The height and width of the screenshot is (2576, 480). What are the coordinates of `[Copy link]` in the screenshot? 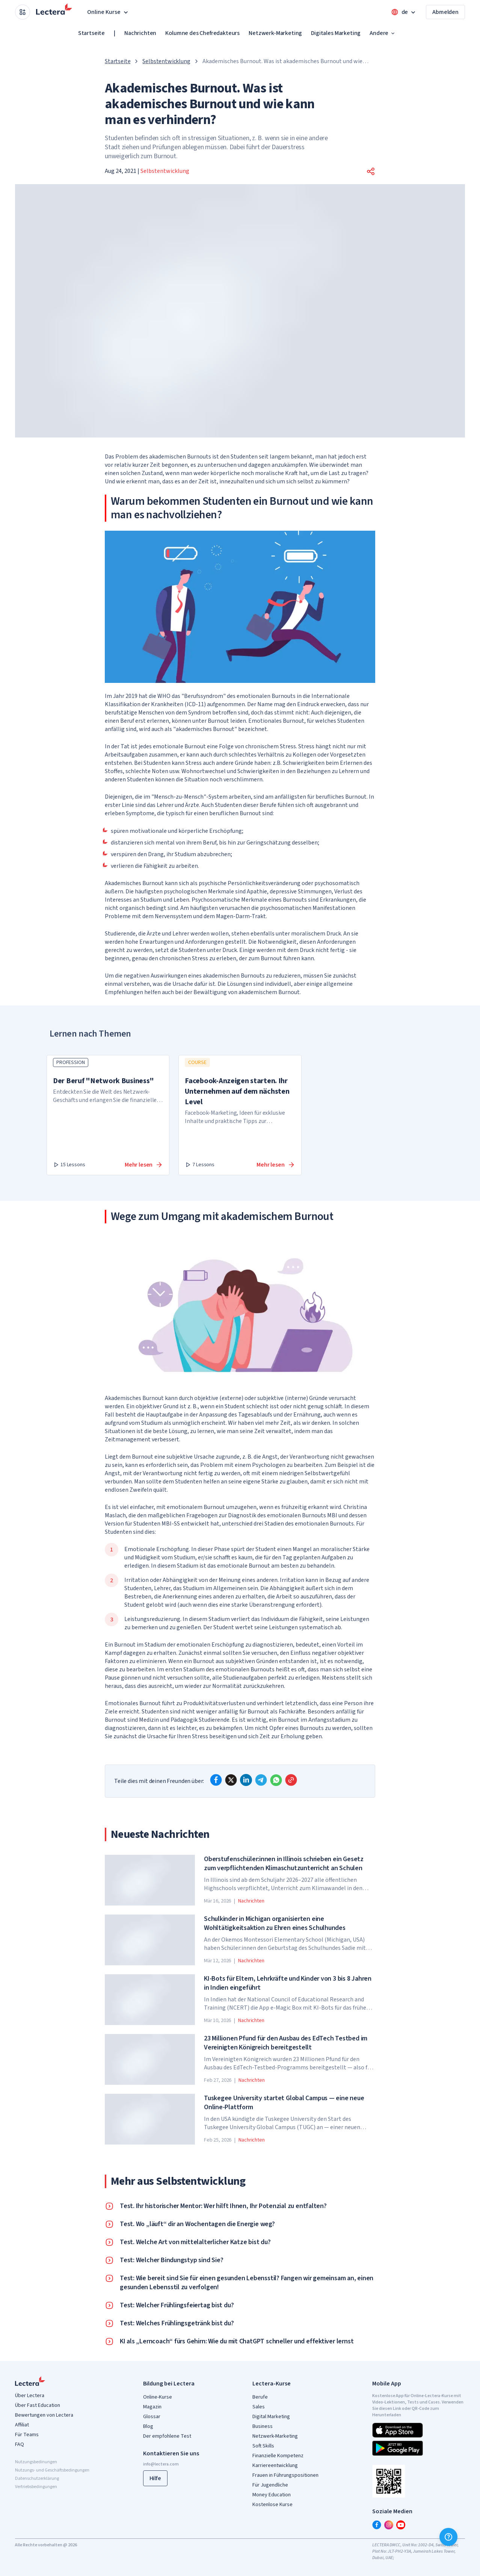 It's located at (291, 1780).